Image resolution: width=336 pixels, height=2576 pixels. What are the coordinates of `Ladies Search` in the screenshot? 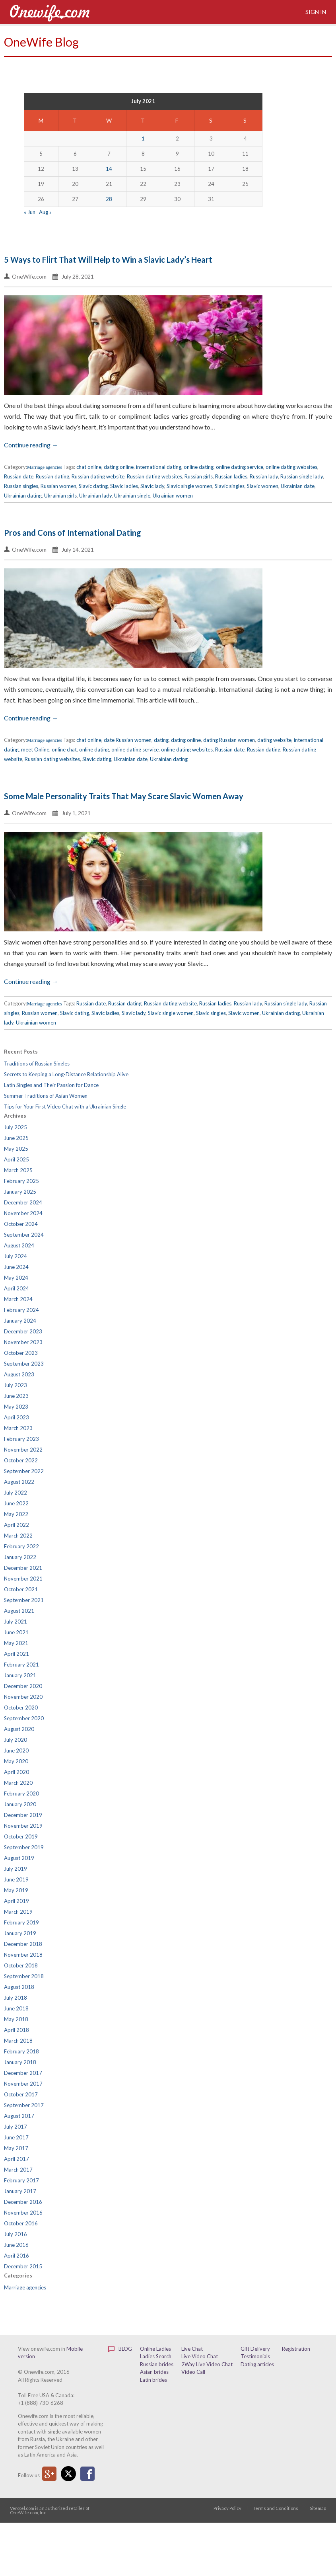 It's located at (155, 2356).